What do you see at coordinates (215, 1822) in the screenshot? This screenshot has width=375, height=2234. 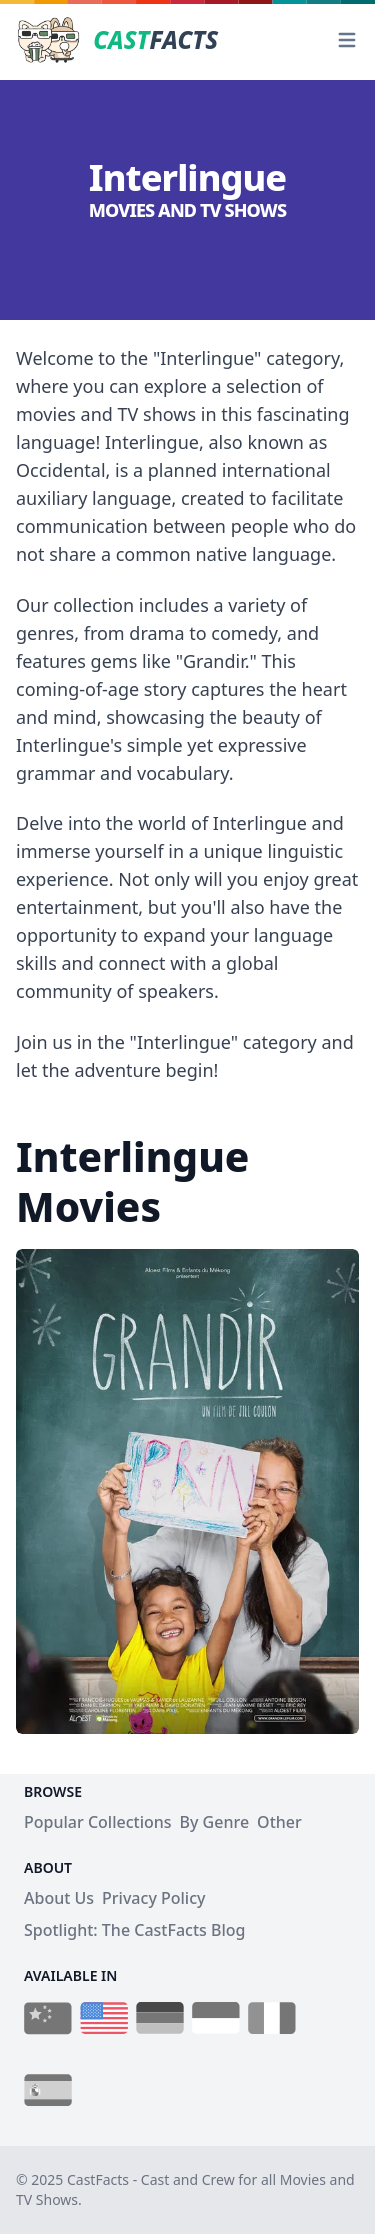 I see `By Genre` at bounding box center [215, 1822].